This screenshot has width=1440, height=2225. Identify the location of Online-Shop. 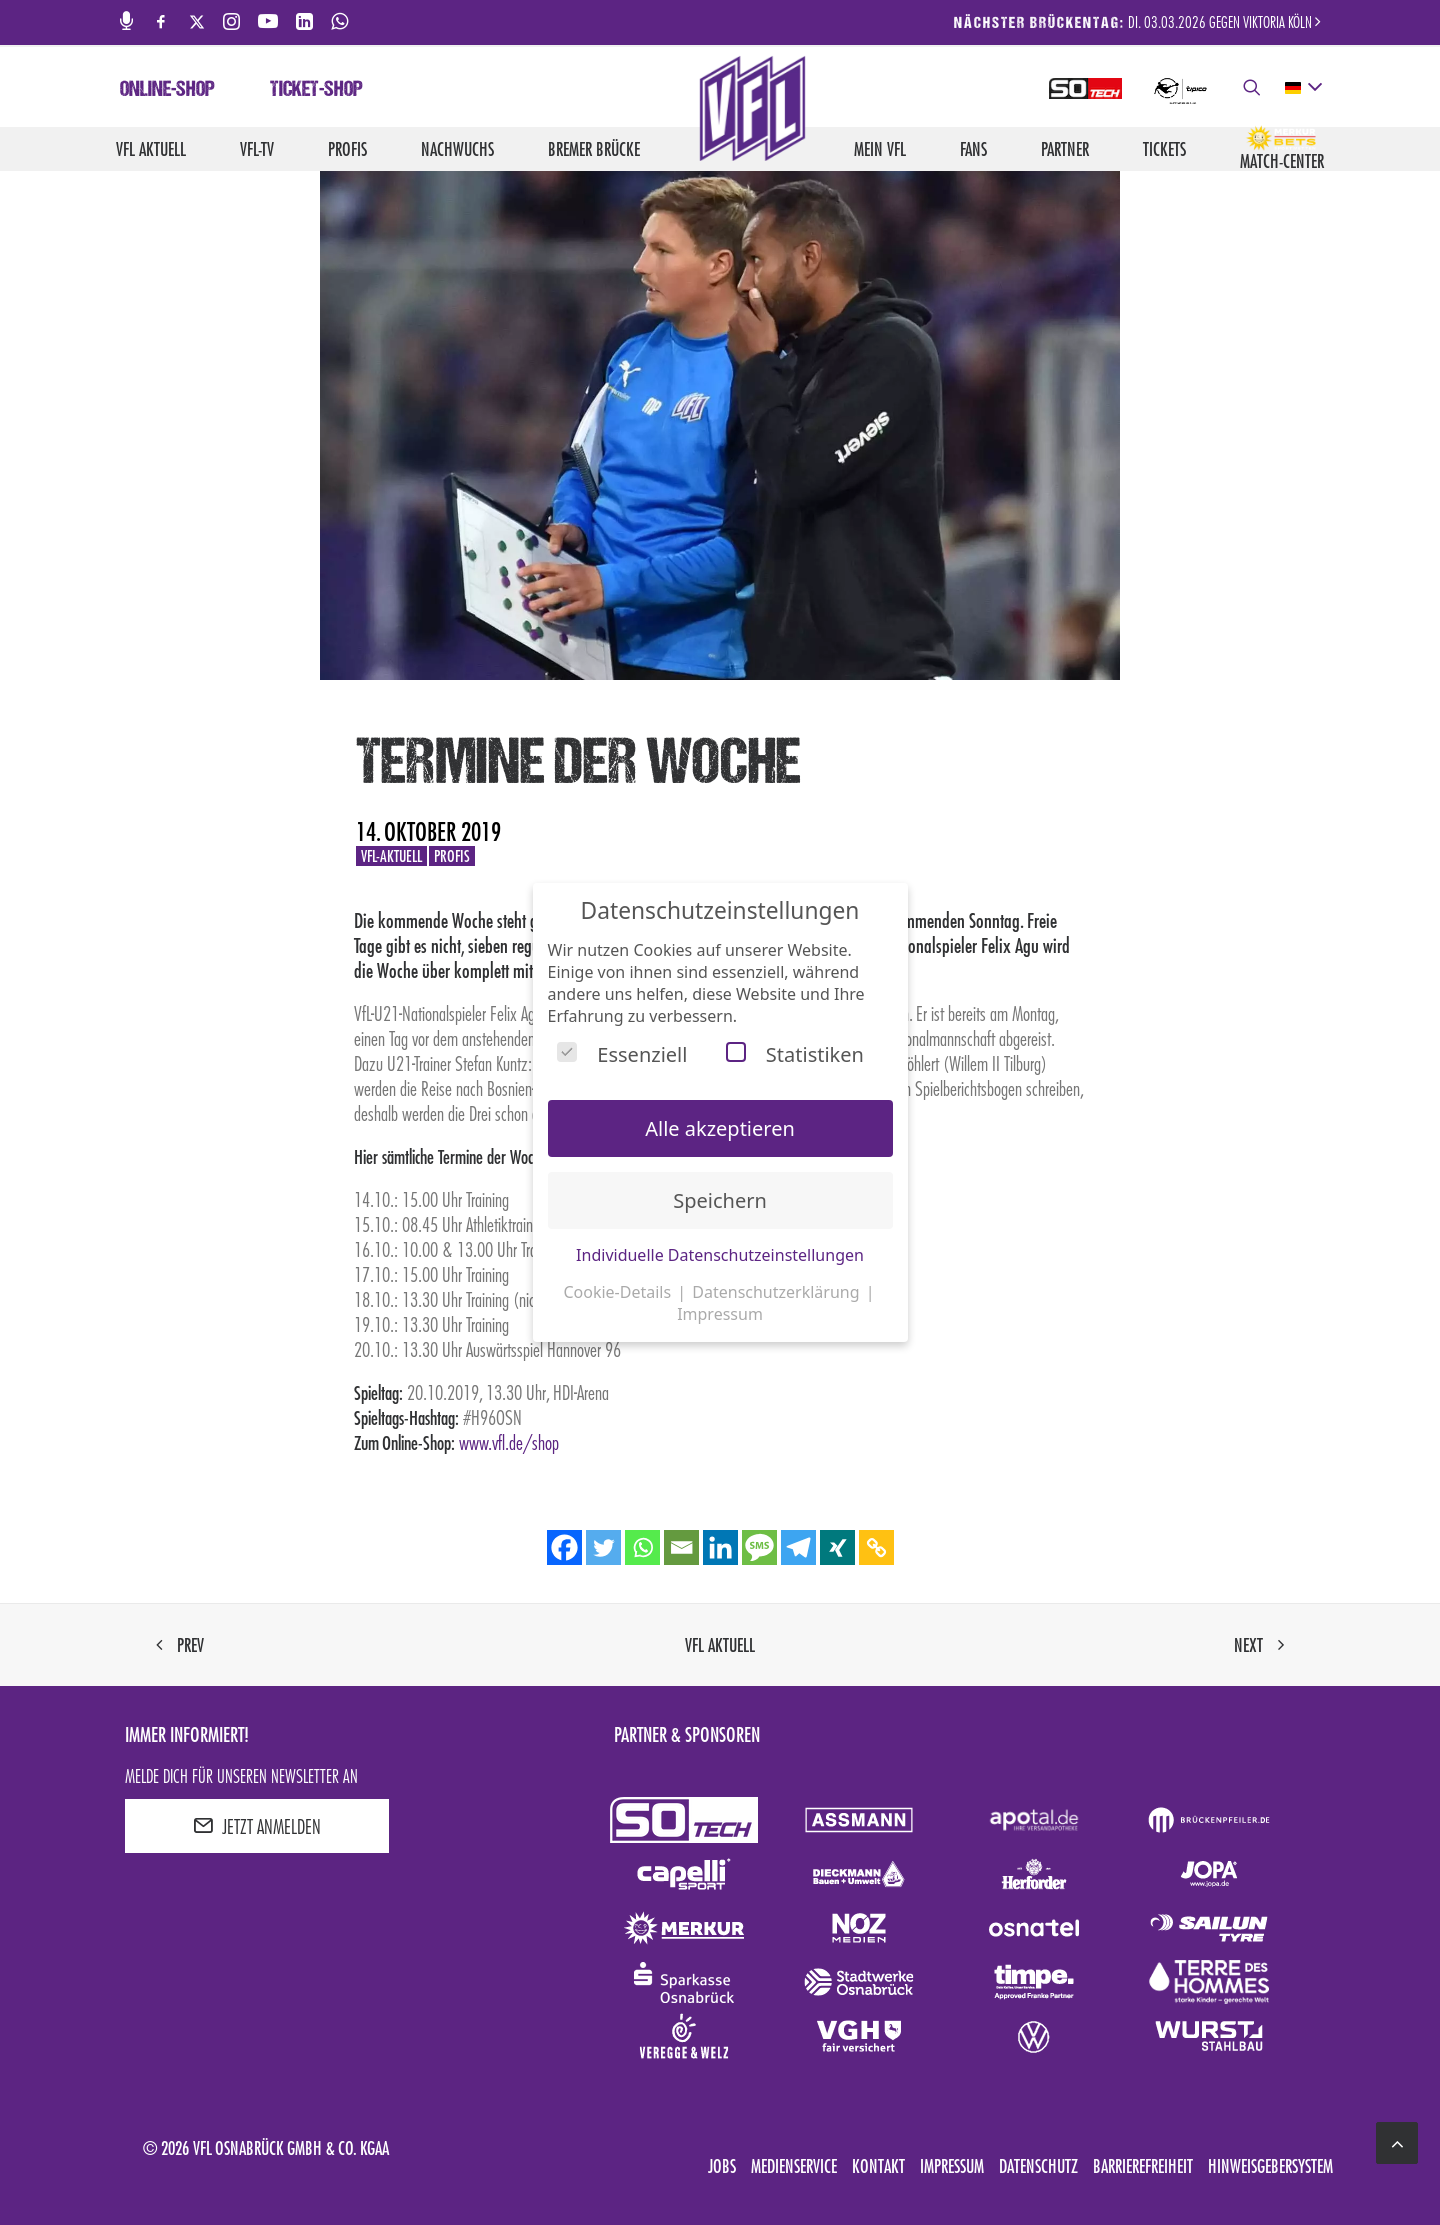
(167, 91).